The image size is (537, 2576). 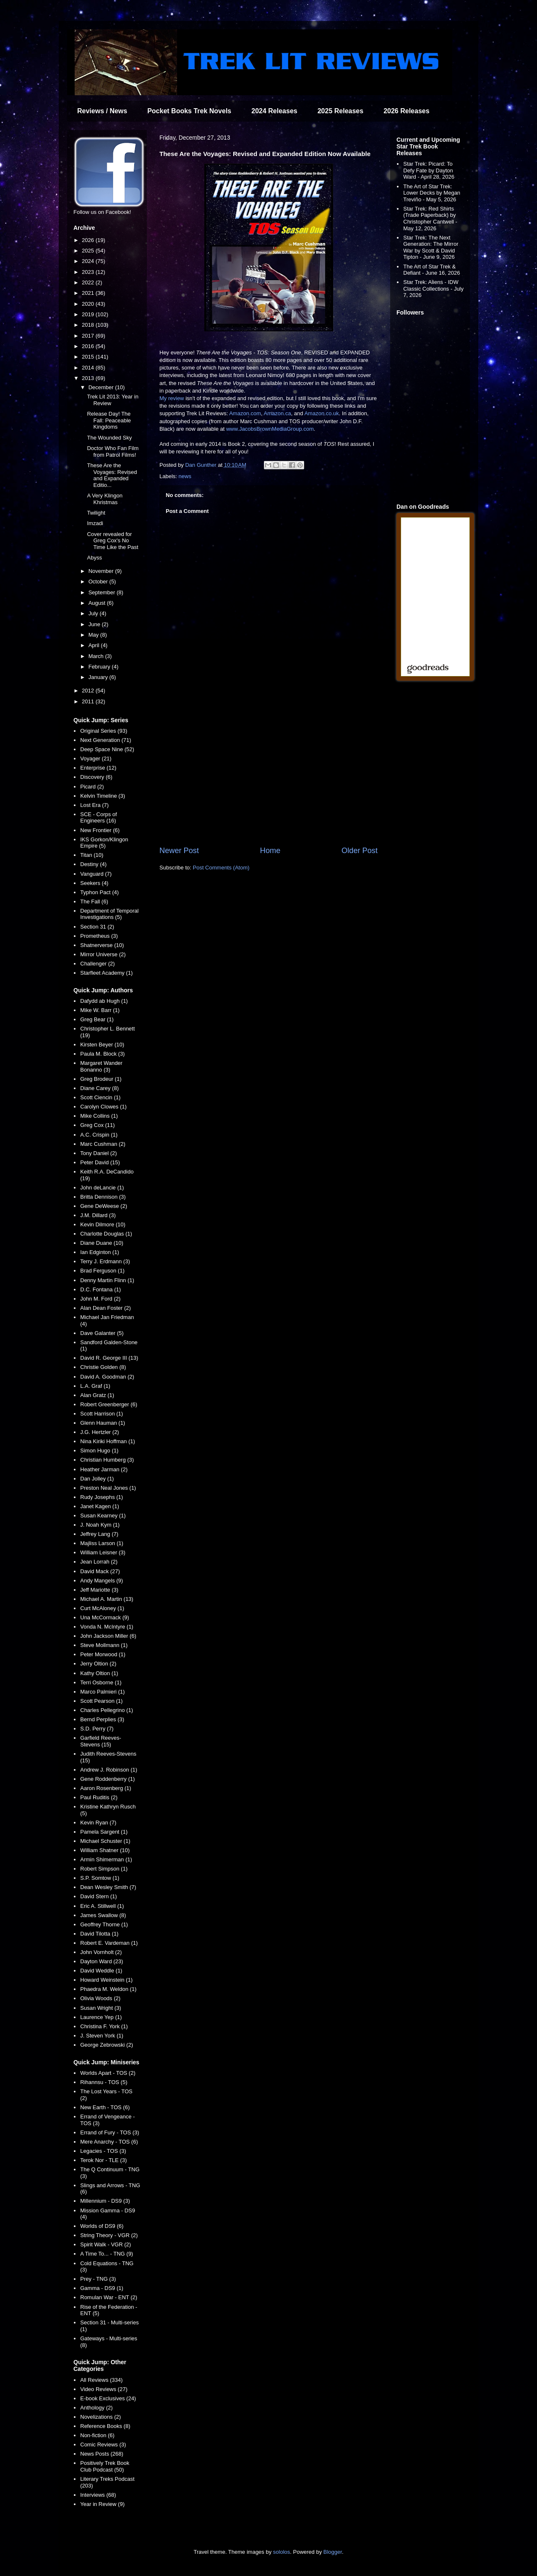 I want to click on Scott Ciencin (1), so click(x=100, y=1097).